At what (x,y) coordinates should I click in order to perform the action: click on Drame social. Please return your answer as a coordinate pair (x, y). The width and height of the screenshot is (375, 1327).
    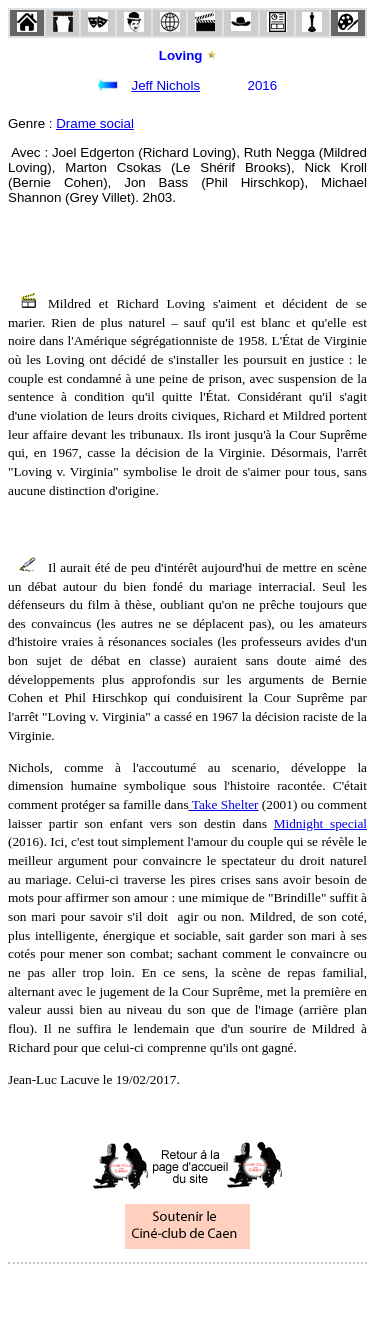
    Looking at the image, I should click on (95, 123).